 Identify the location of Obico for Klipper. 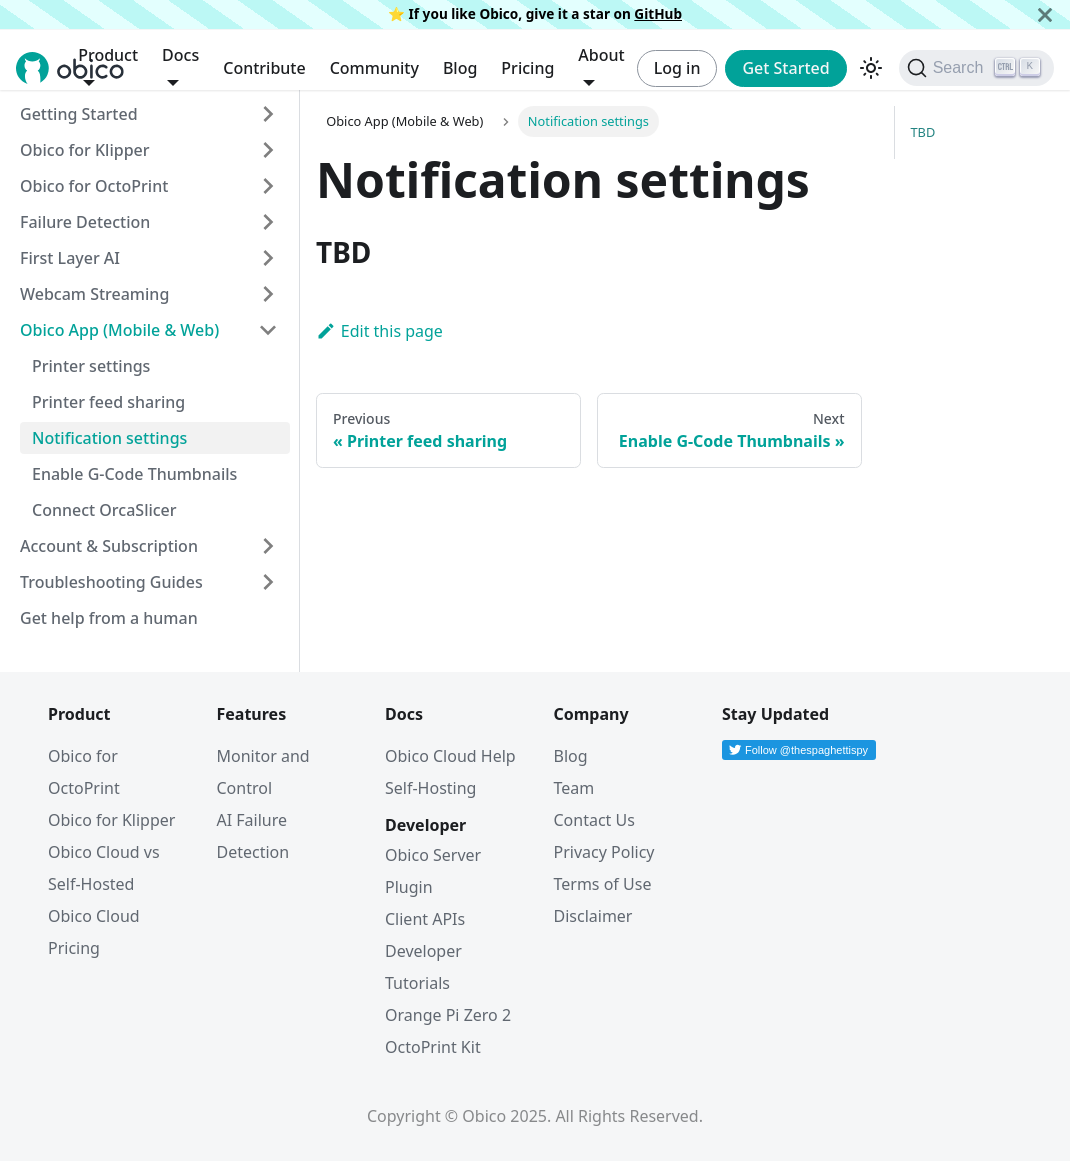
(85, 150).